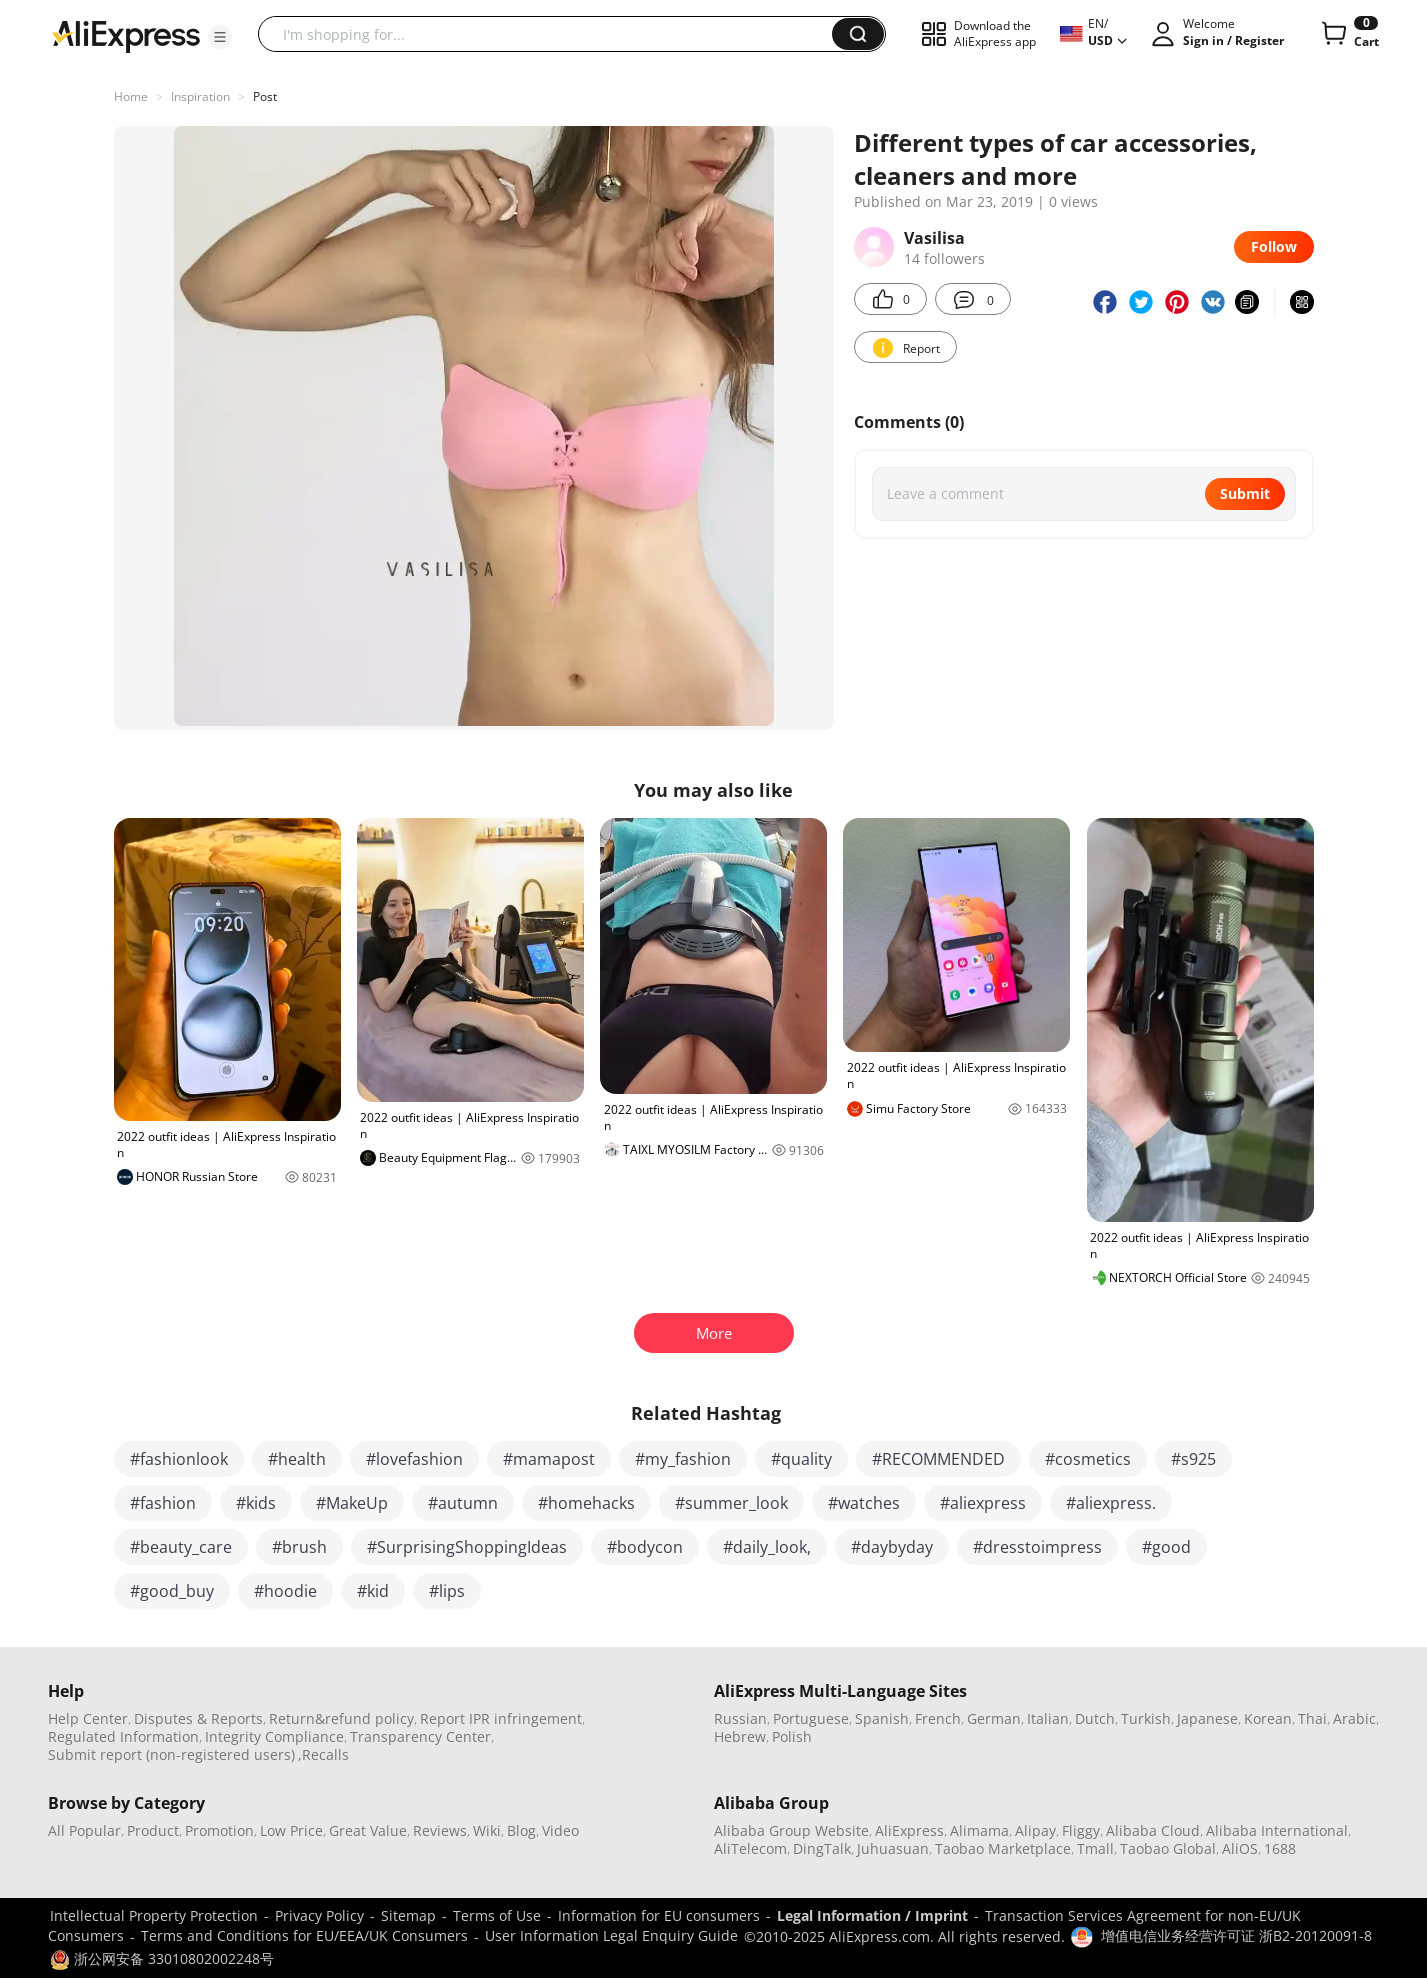 This screenshot has width=1427, height=1978. I want to click on Arabic, so click(1354, 1718).